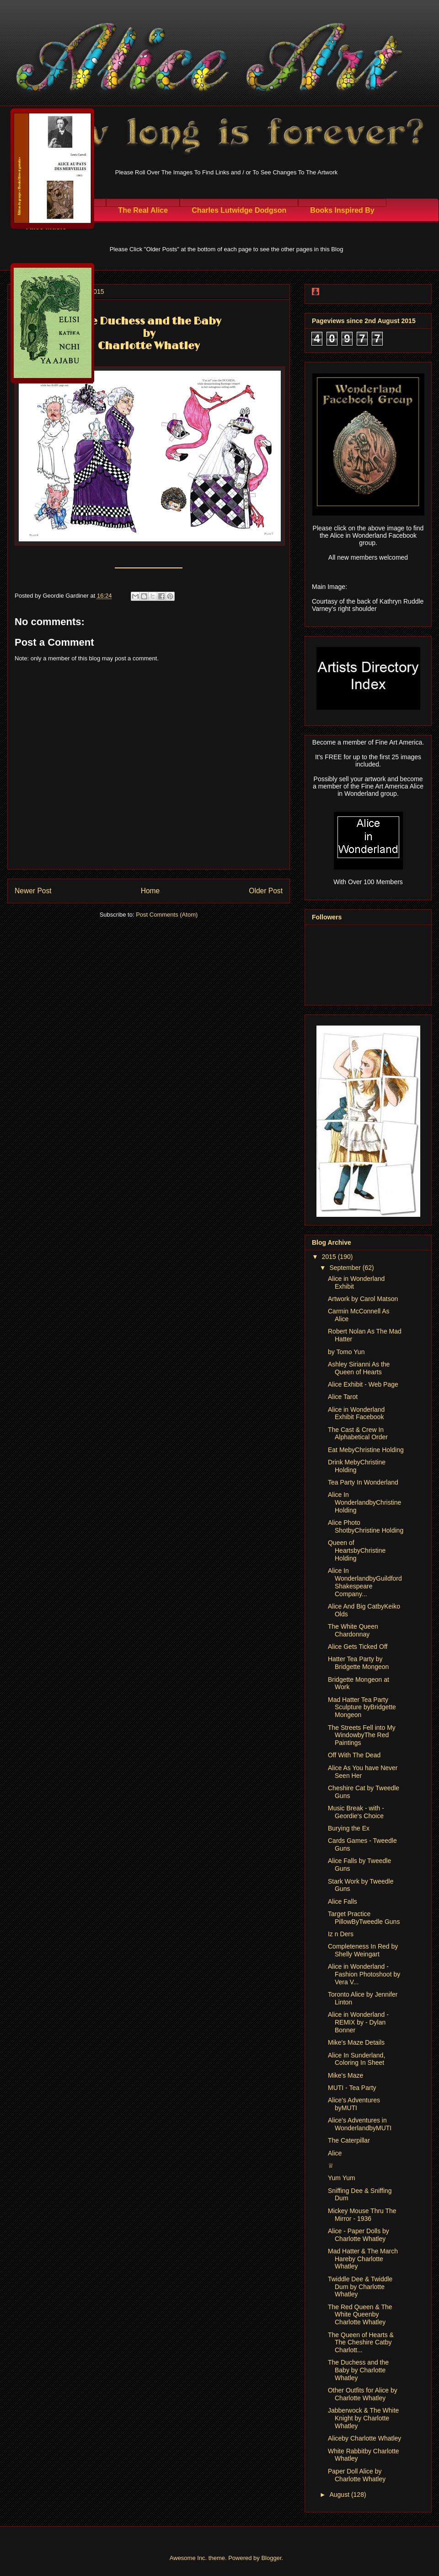 The width and height of the screenshot is (439, 2576). Describe the element at coordinates (360, 2314) in the screenshot. I see `The Red Queen & The White Queenby Charlotte Whatley` at that location.